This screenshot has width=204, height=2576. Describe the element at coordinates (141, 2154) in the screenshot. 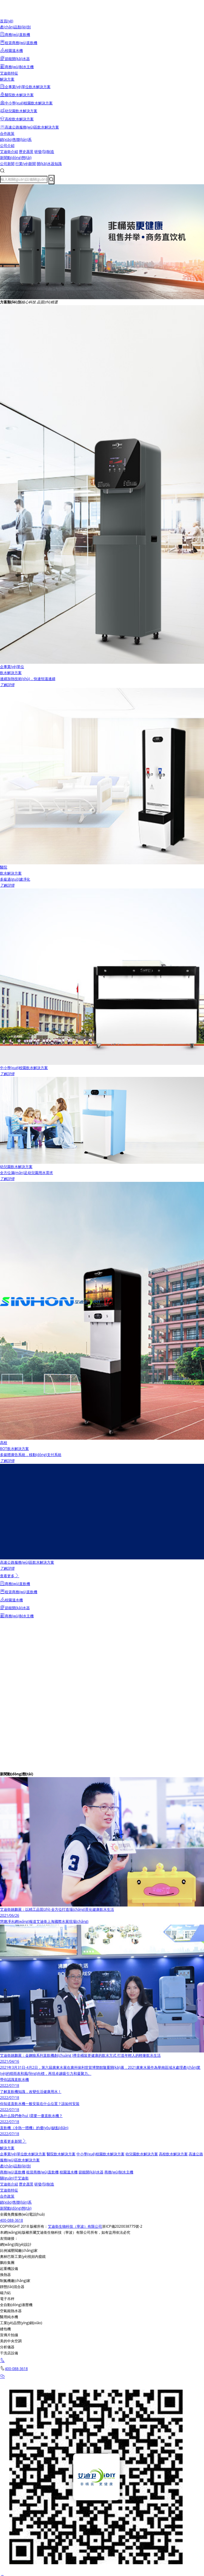

I see `幼兒園飲水解決方案` at that location.